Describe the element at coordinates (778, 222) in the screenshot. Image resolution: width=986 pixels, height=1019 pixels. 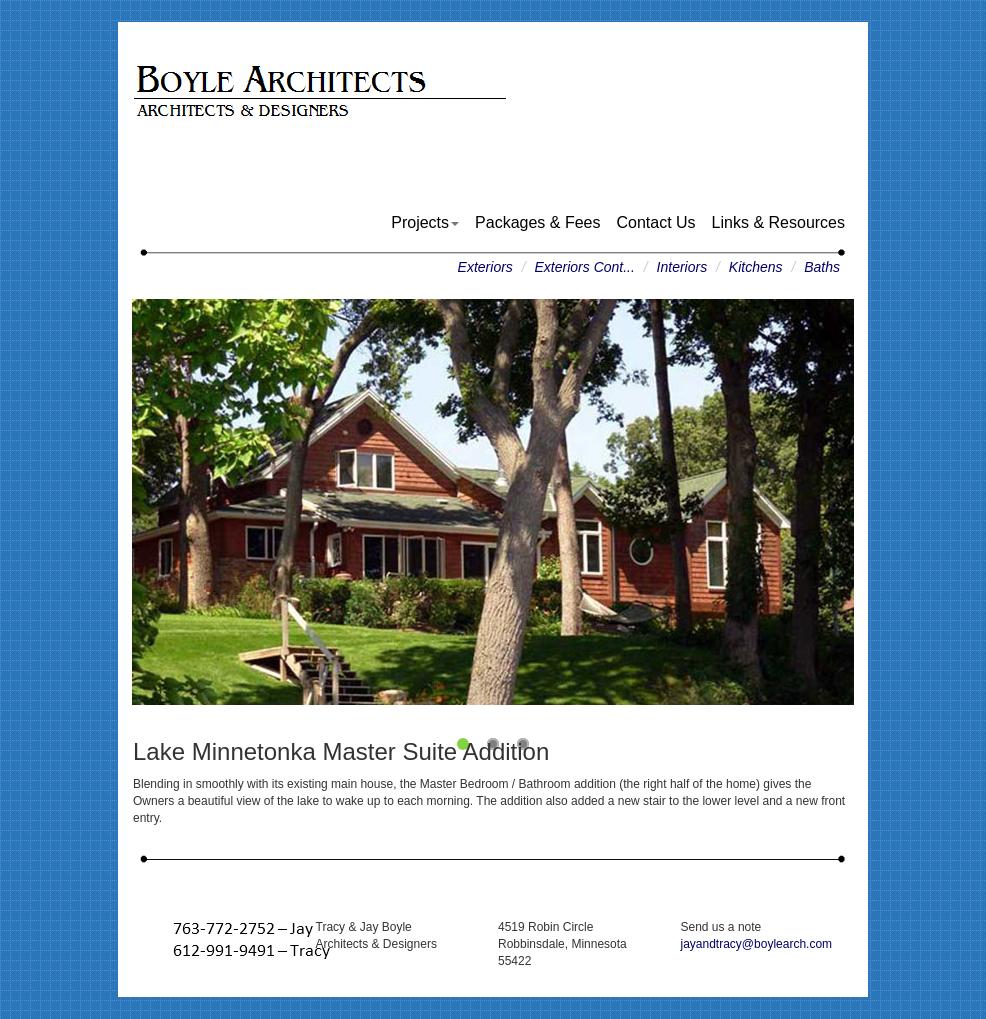
I see `Links & Resources` at that location.